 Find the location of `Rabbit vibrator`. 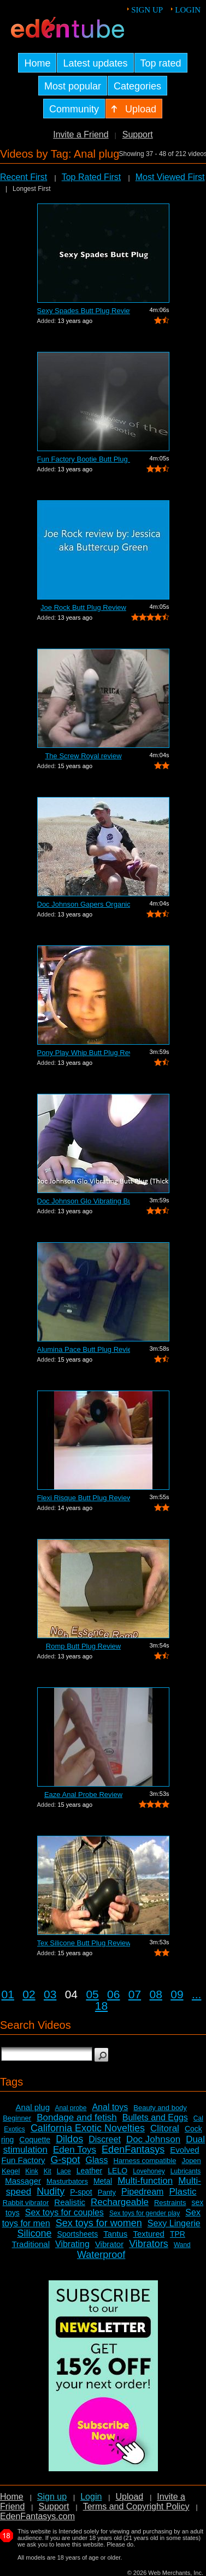

Rabbit vibrator is located at coordinates (26, 2202).